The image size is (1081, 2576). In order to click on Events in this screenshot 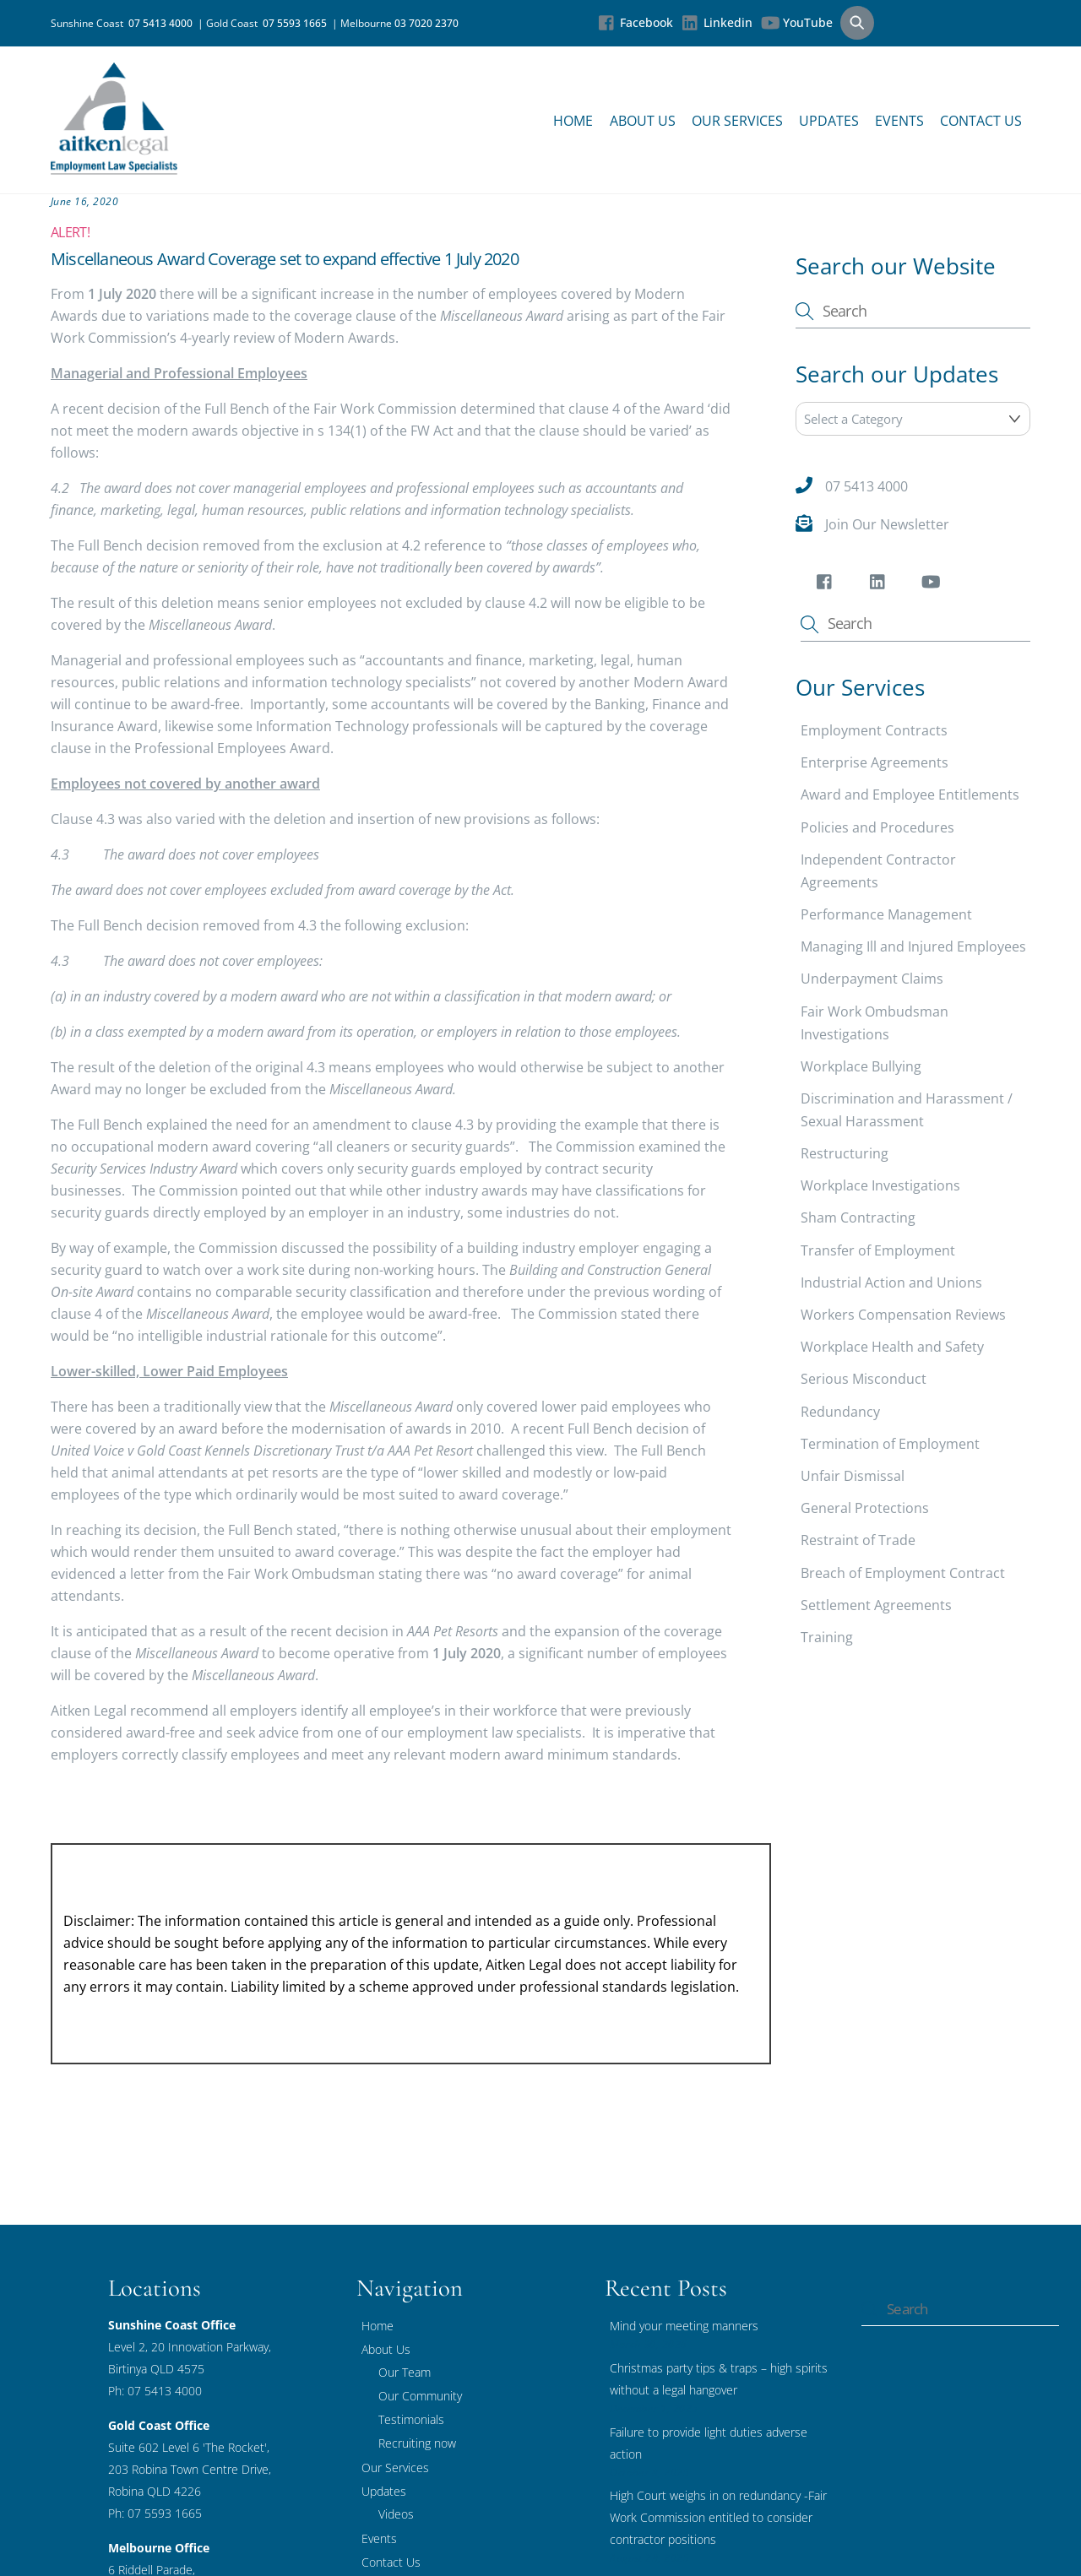, I will do `click(899, 120)`.